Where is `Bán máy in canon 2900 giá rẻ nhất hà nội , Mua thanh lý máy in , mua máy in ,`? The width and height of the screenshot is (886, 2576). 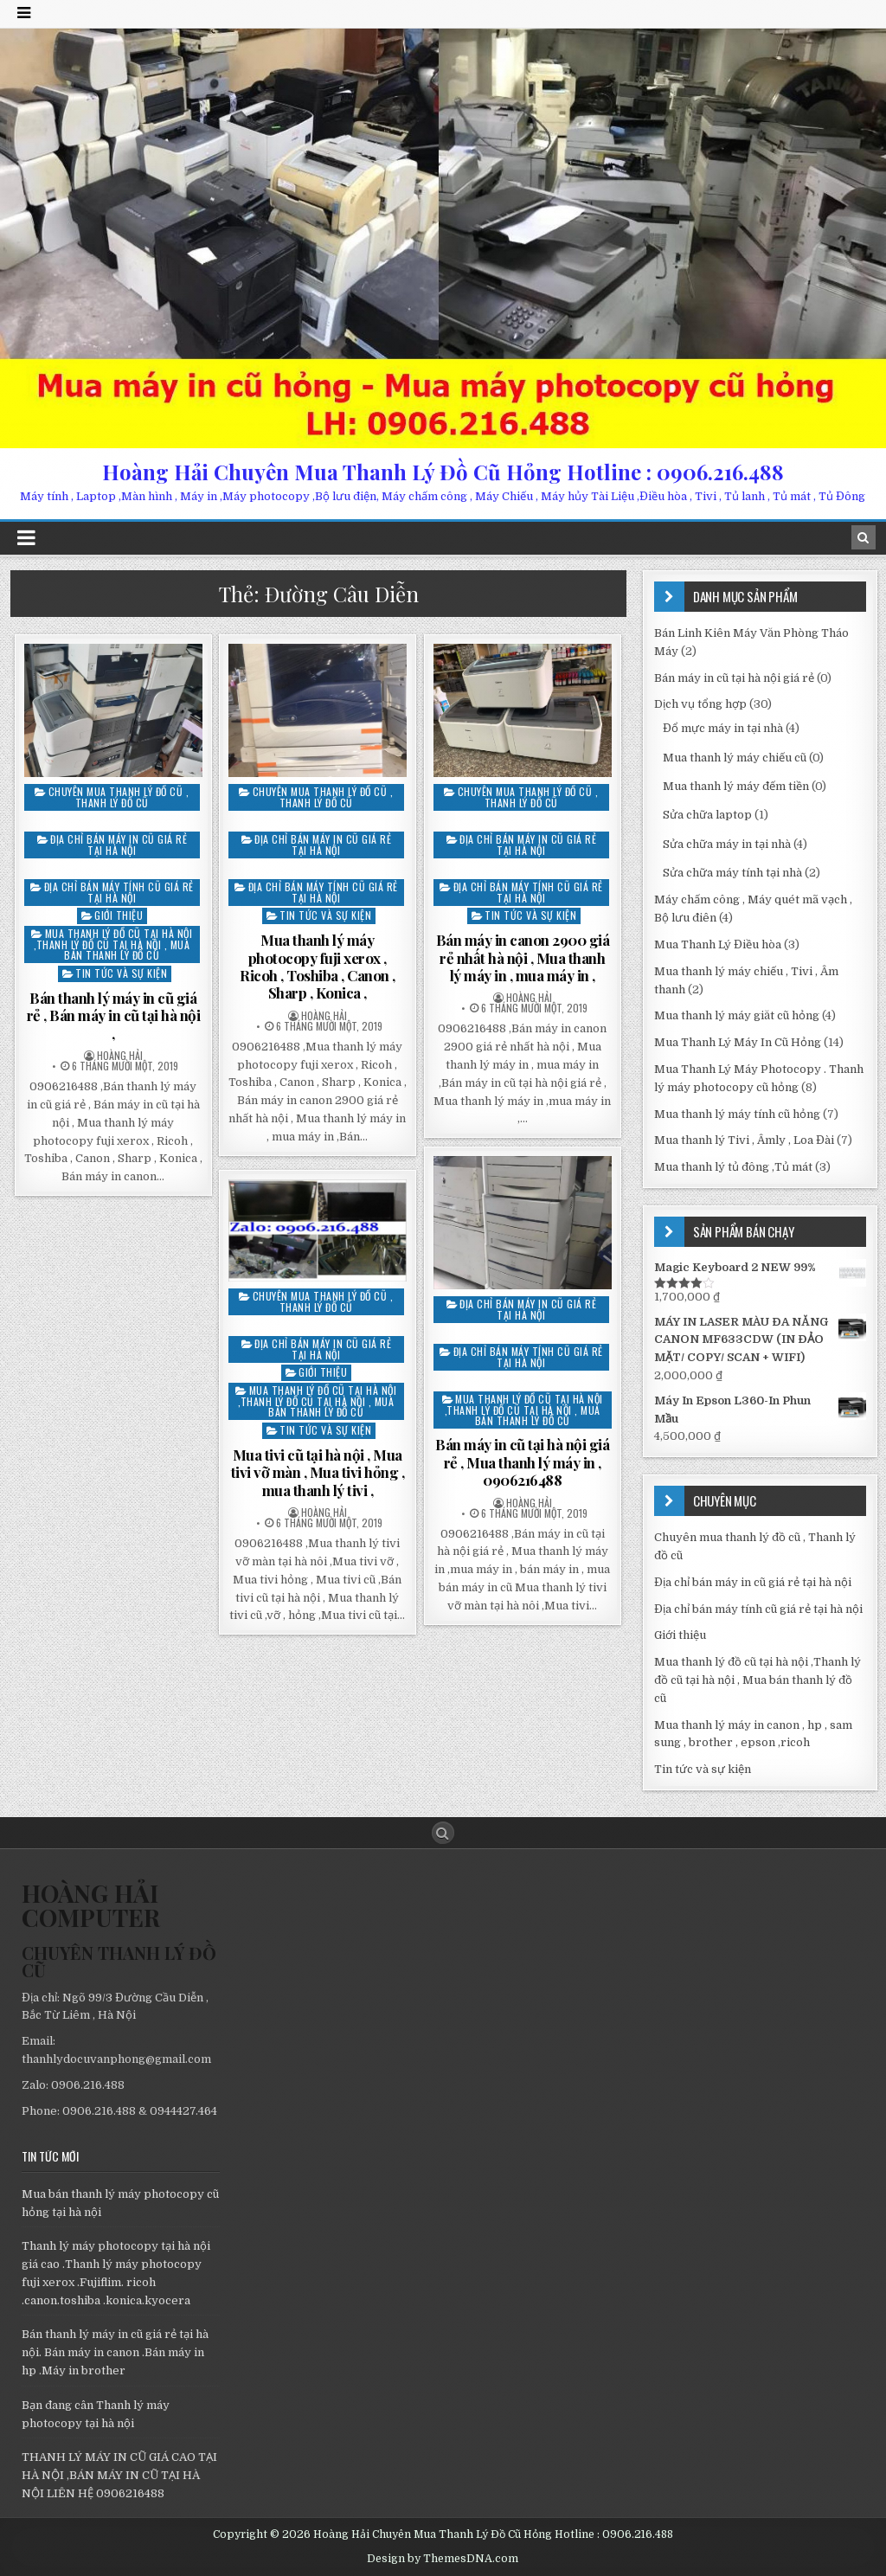 Bán máy in canon 2900 giá rẻ nhất hà nội , Mua thanh lý máy in , mua máy in , is located at coordinates (523, 957).